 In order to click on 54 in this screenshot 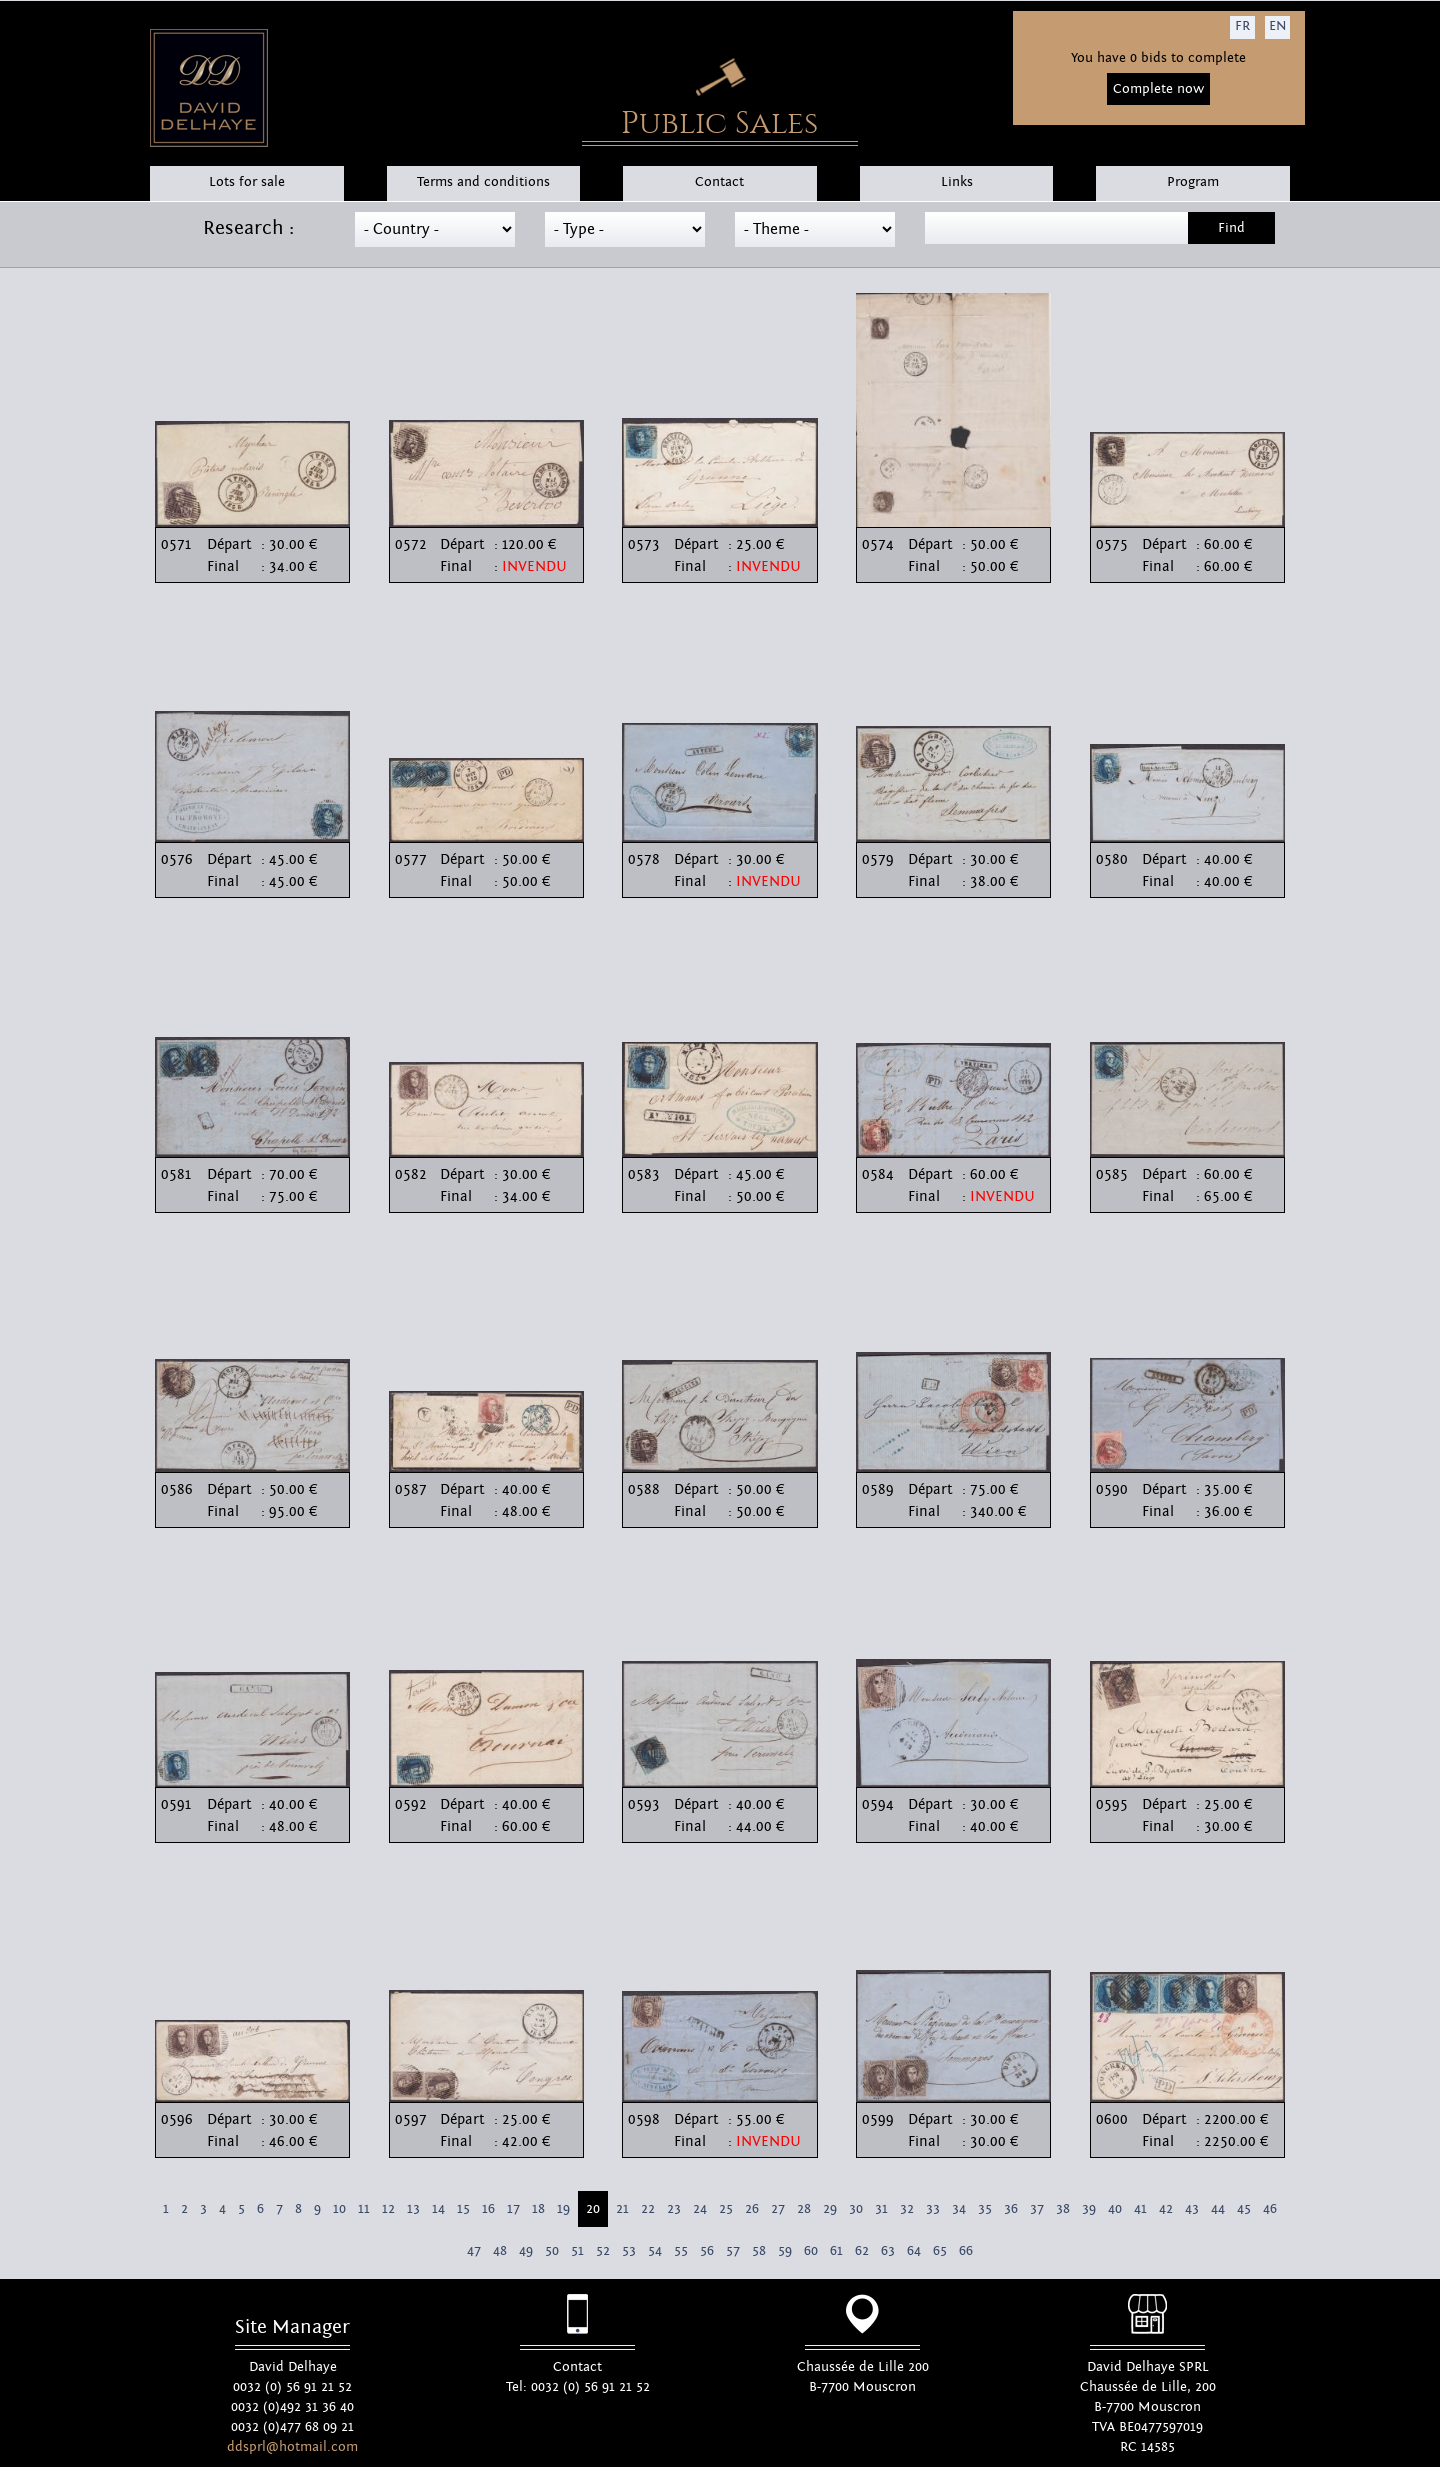, I will do `click(655, 2251)`.